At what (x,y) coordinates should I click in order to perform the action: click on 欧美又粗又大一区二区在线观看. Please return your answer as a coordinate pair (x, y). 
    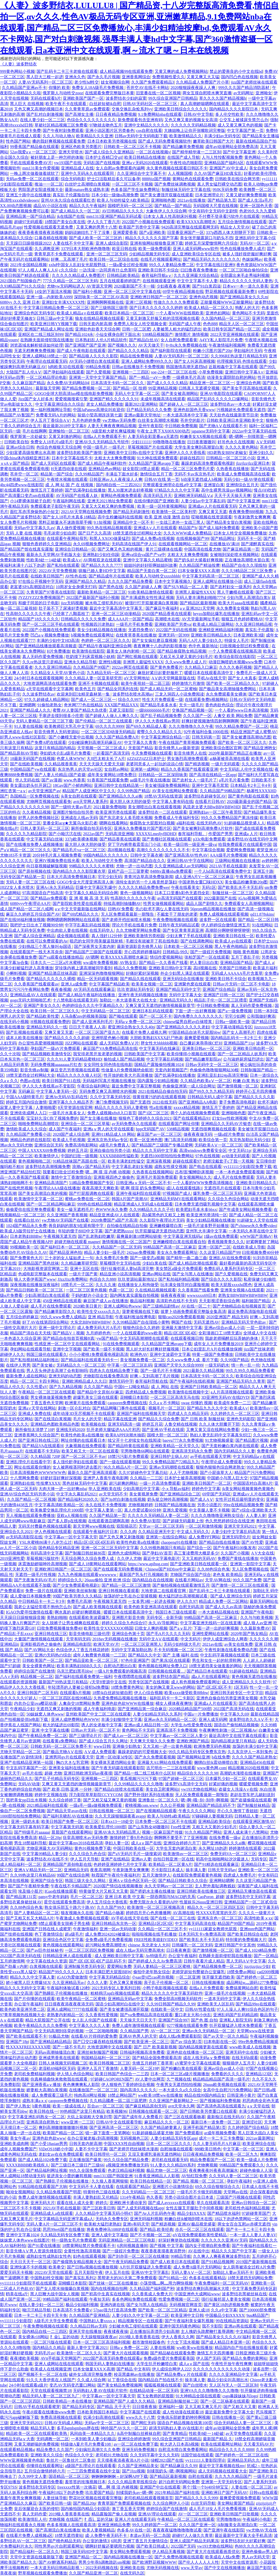
    Looking at the image, I should click on (90, 1451).